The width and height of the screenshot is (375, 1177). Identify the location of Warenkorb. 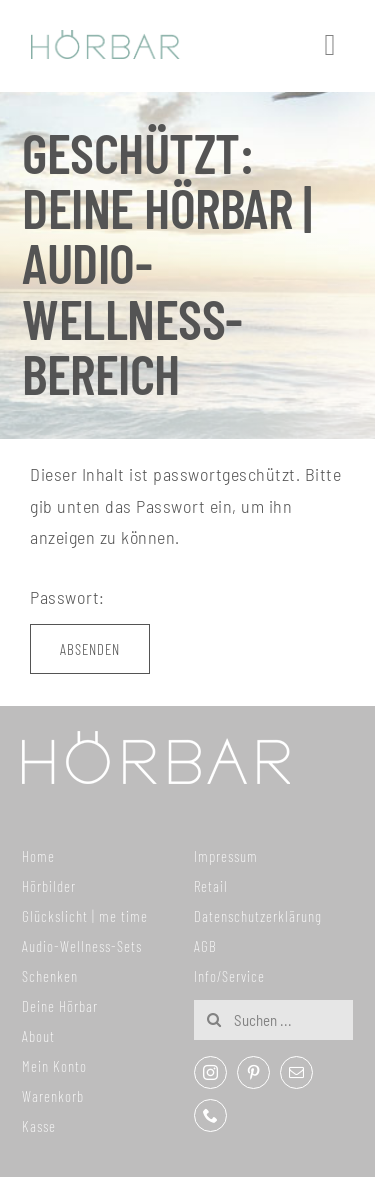
(53, 1096).